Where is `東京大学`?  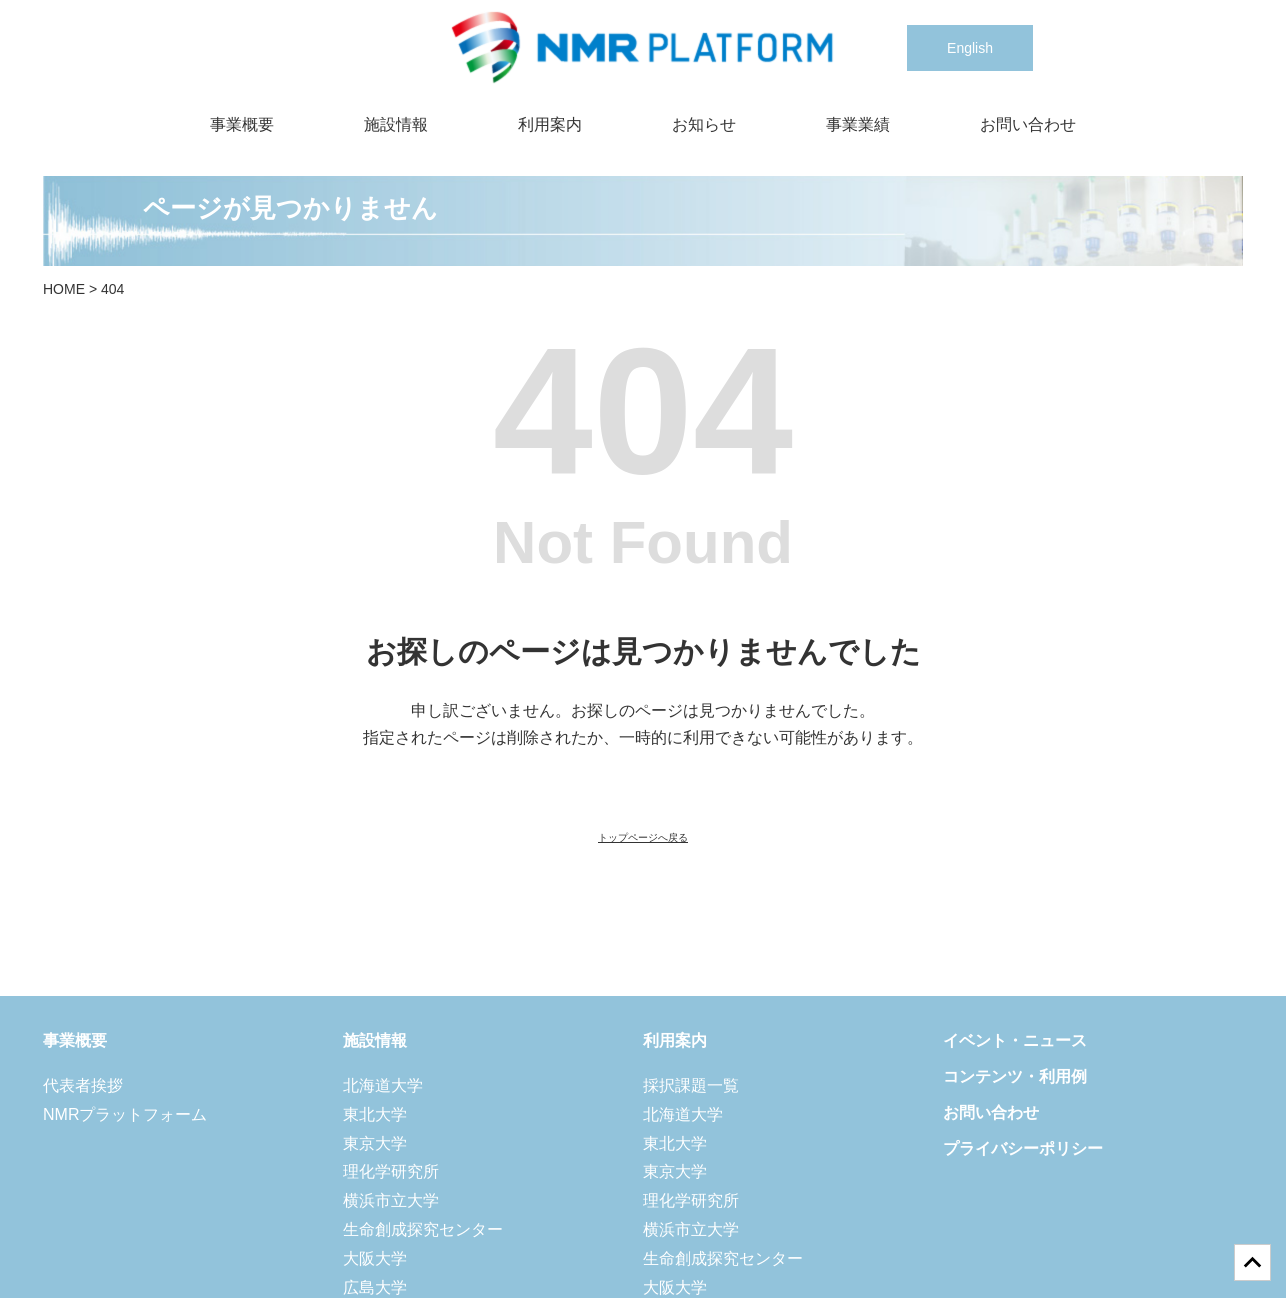 東京大学 is located at coordinates (375, 1143).